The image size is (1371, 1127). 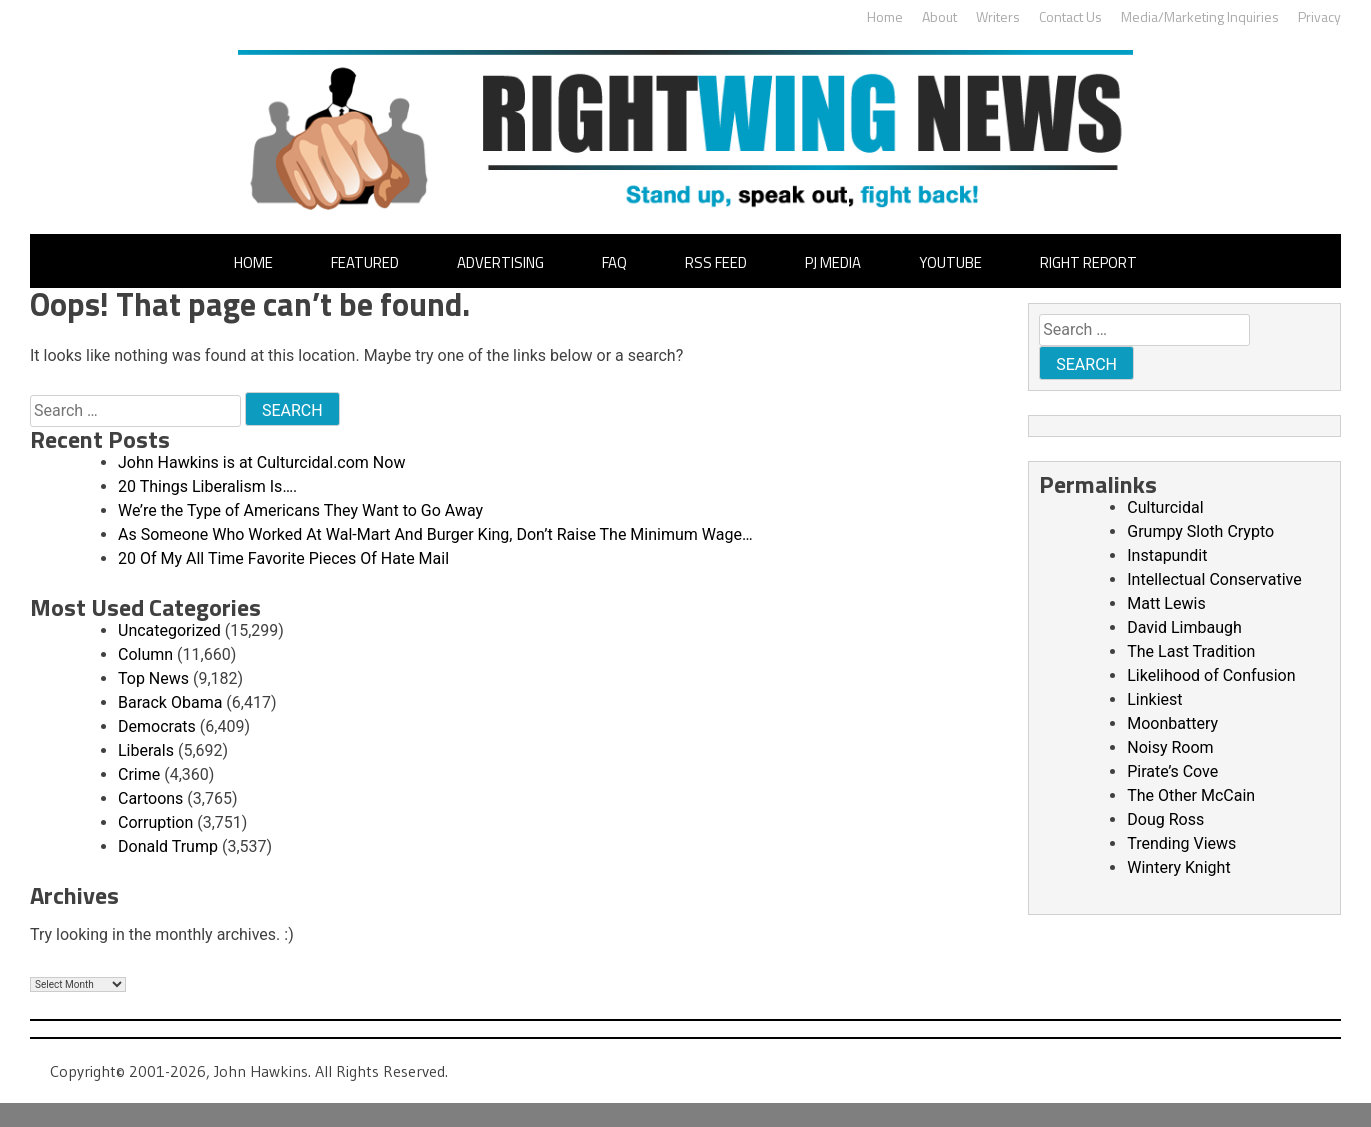 What do you see at coordinates (1200, 16) in the screenshot?
I see `Media/Marketing Inquiries` at bounding box center [1200, 16].